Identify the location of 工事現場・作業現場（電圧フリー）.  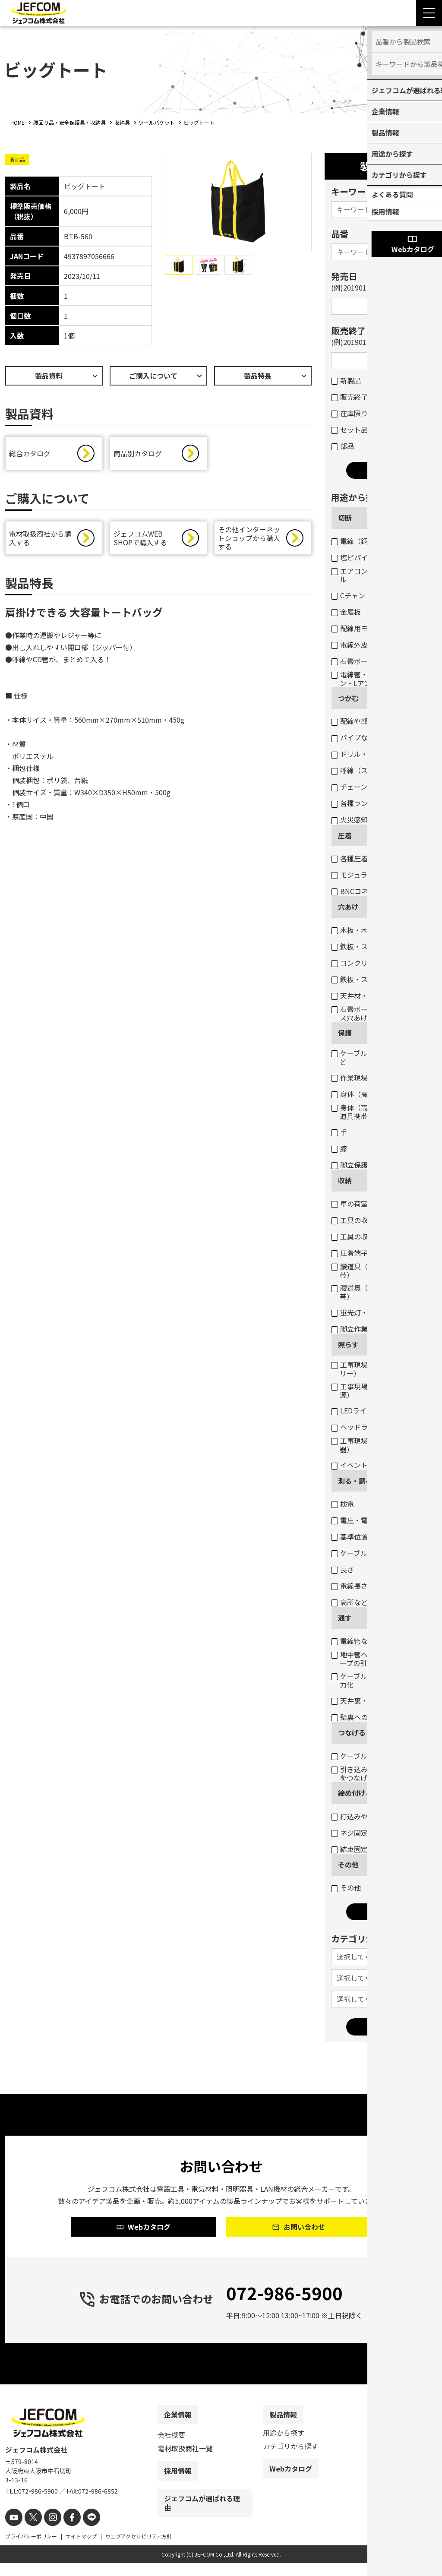
(380, 1369).